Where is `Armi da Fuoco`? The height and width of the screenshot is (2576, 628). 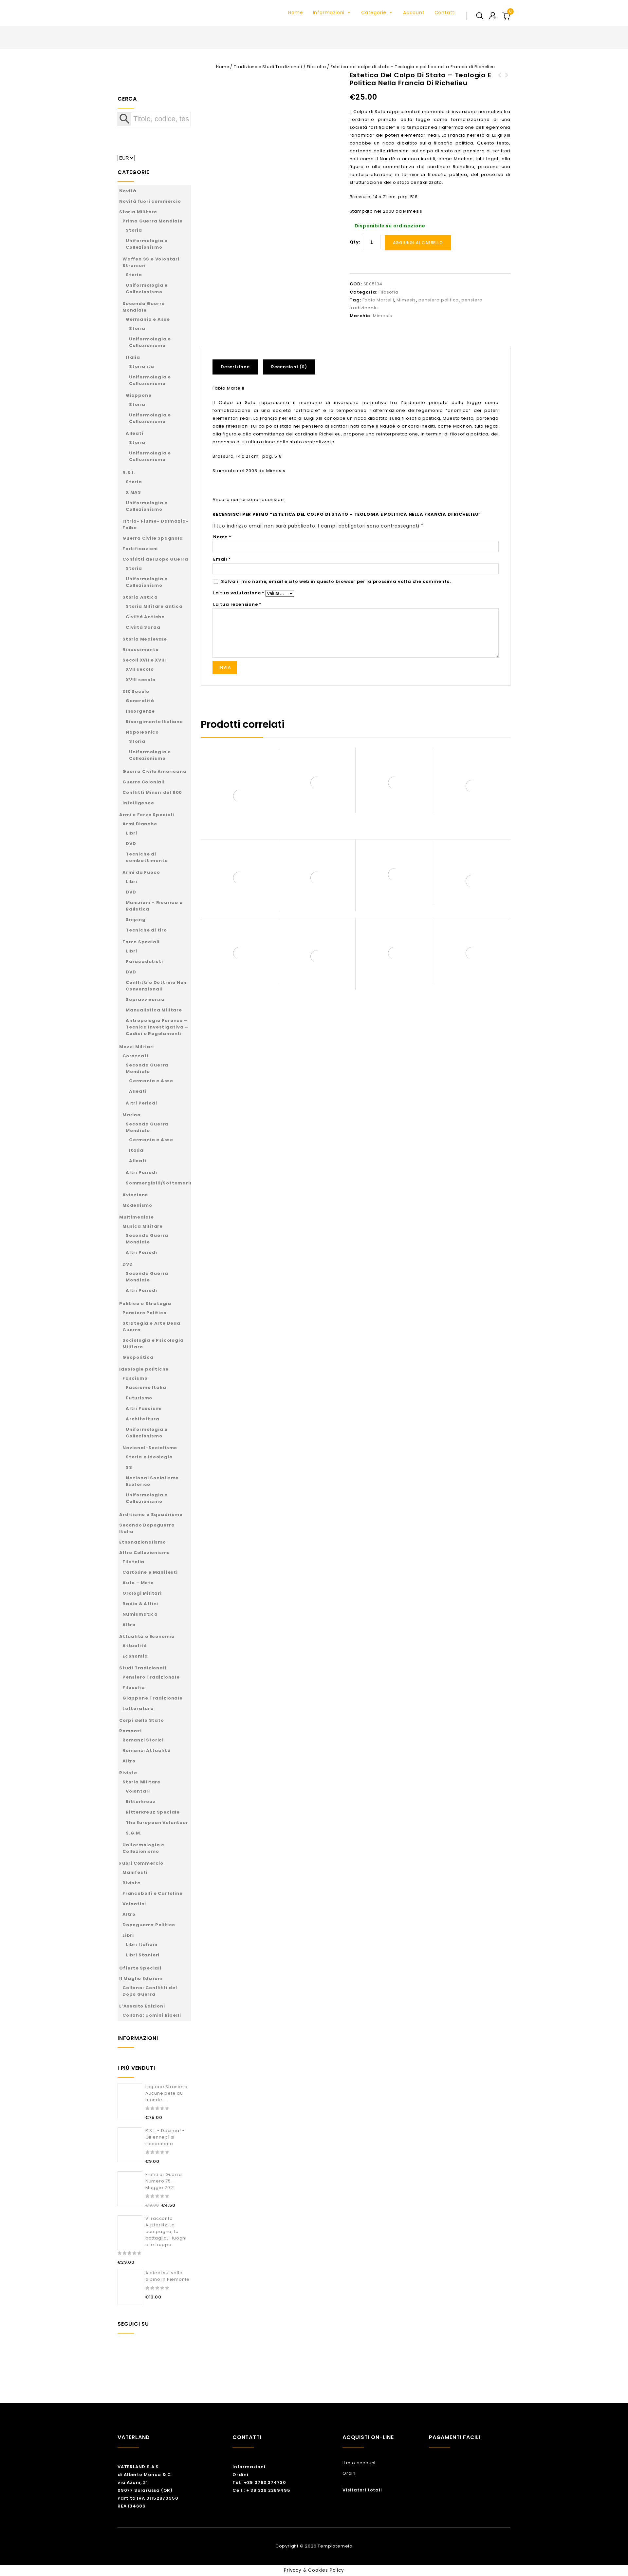 Armi da Fuoco is located at coordinates (141, 872).